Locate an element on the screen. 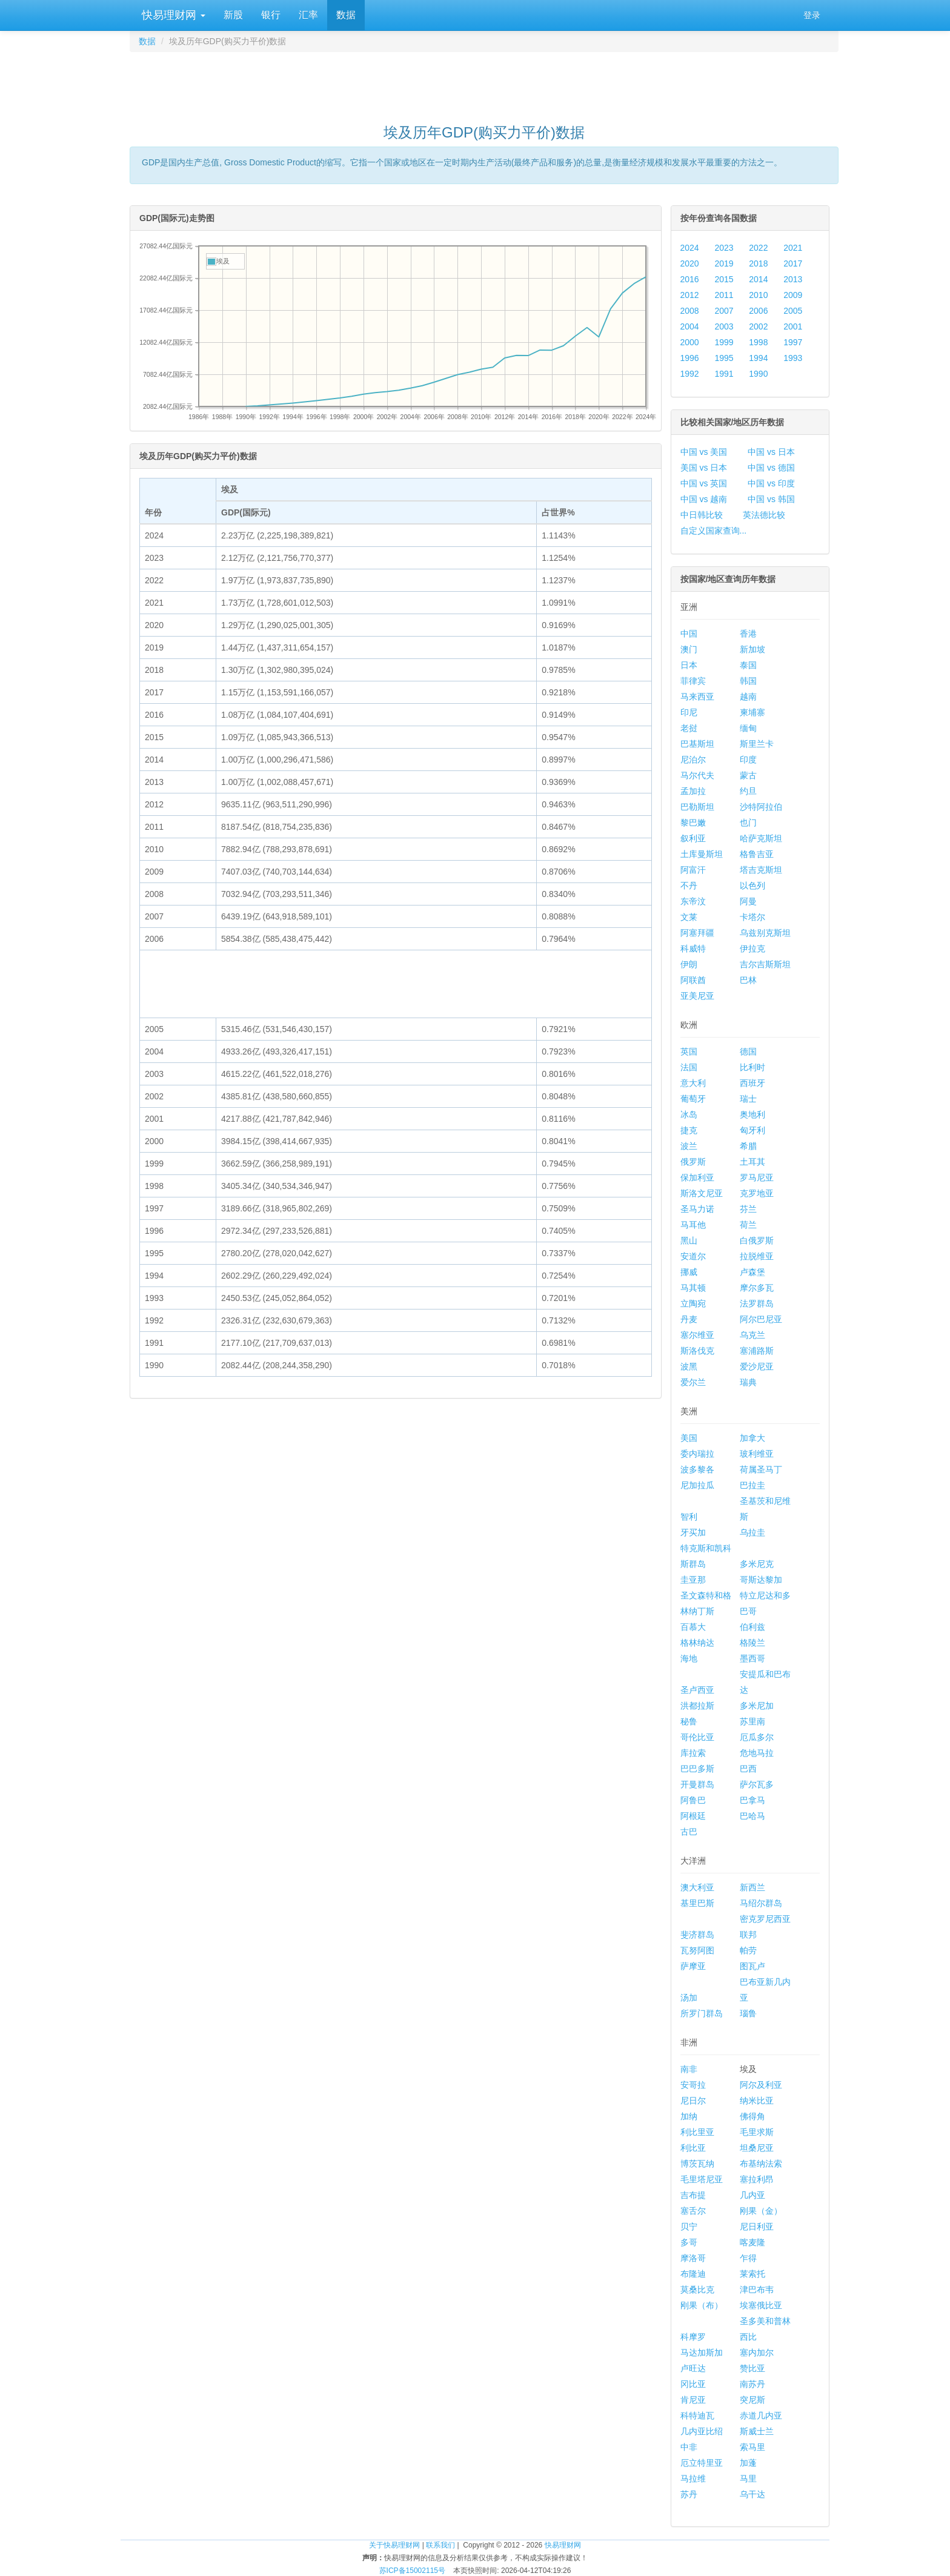 This screenshot has height=2576, width=950. 波黑 is located at coordinates (688, 1366).